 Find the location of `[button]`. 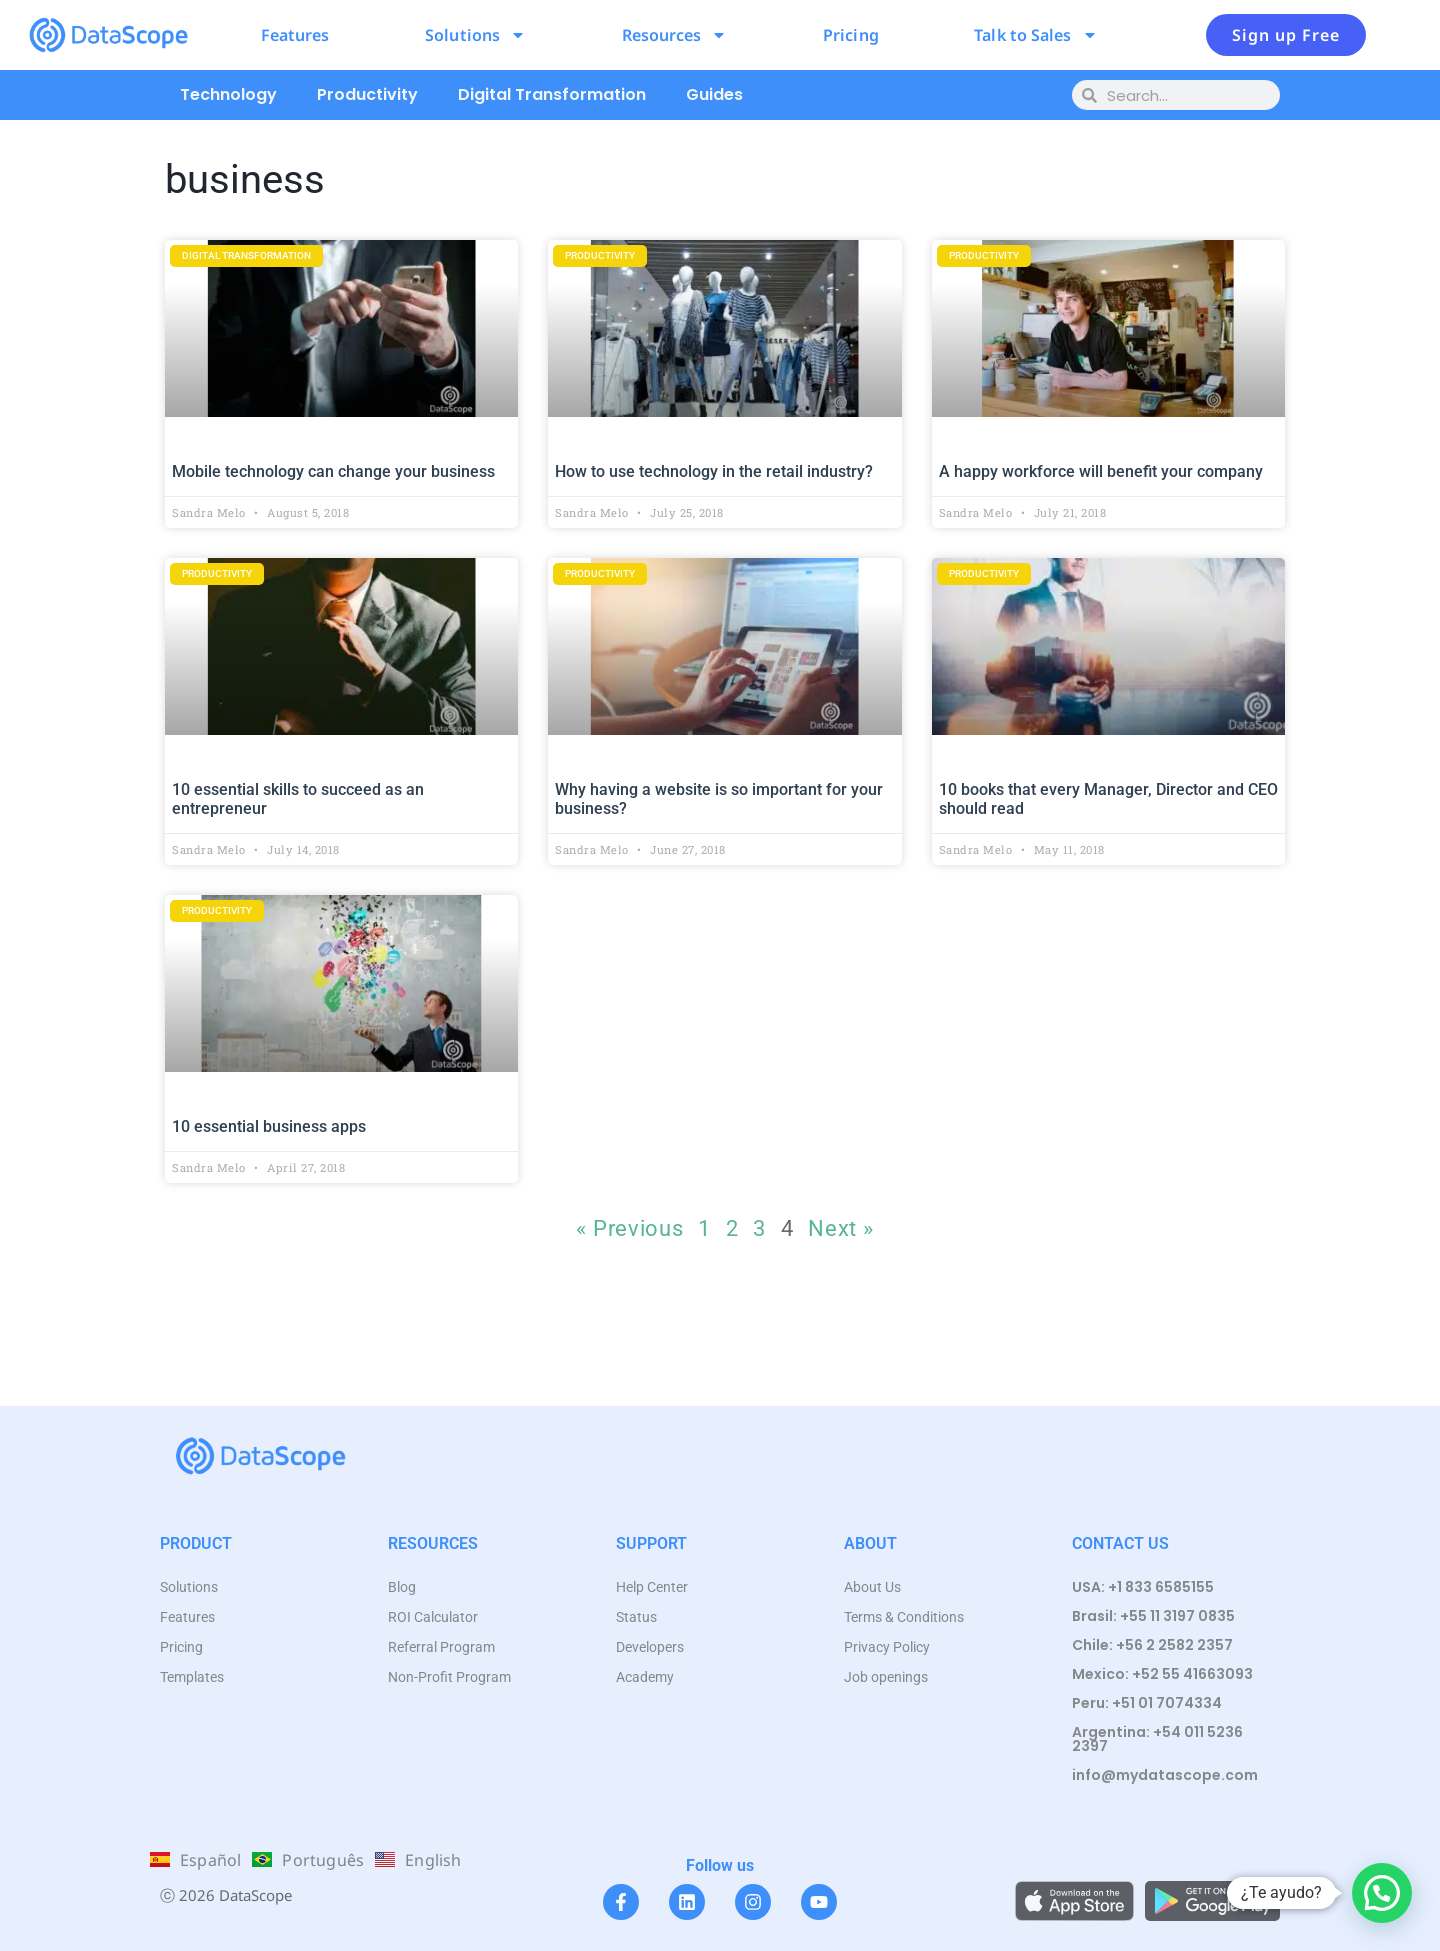

[button] is located at coordinates (1382, 1893).